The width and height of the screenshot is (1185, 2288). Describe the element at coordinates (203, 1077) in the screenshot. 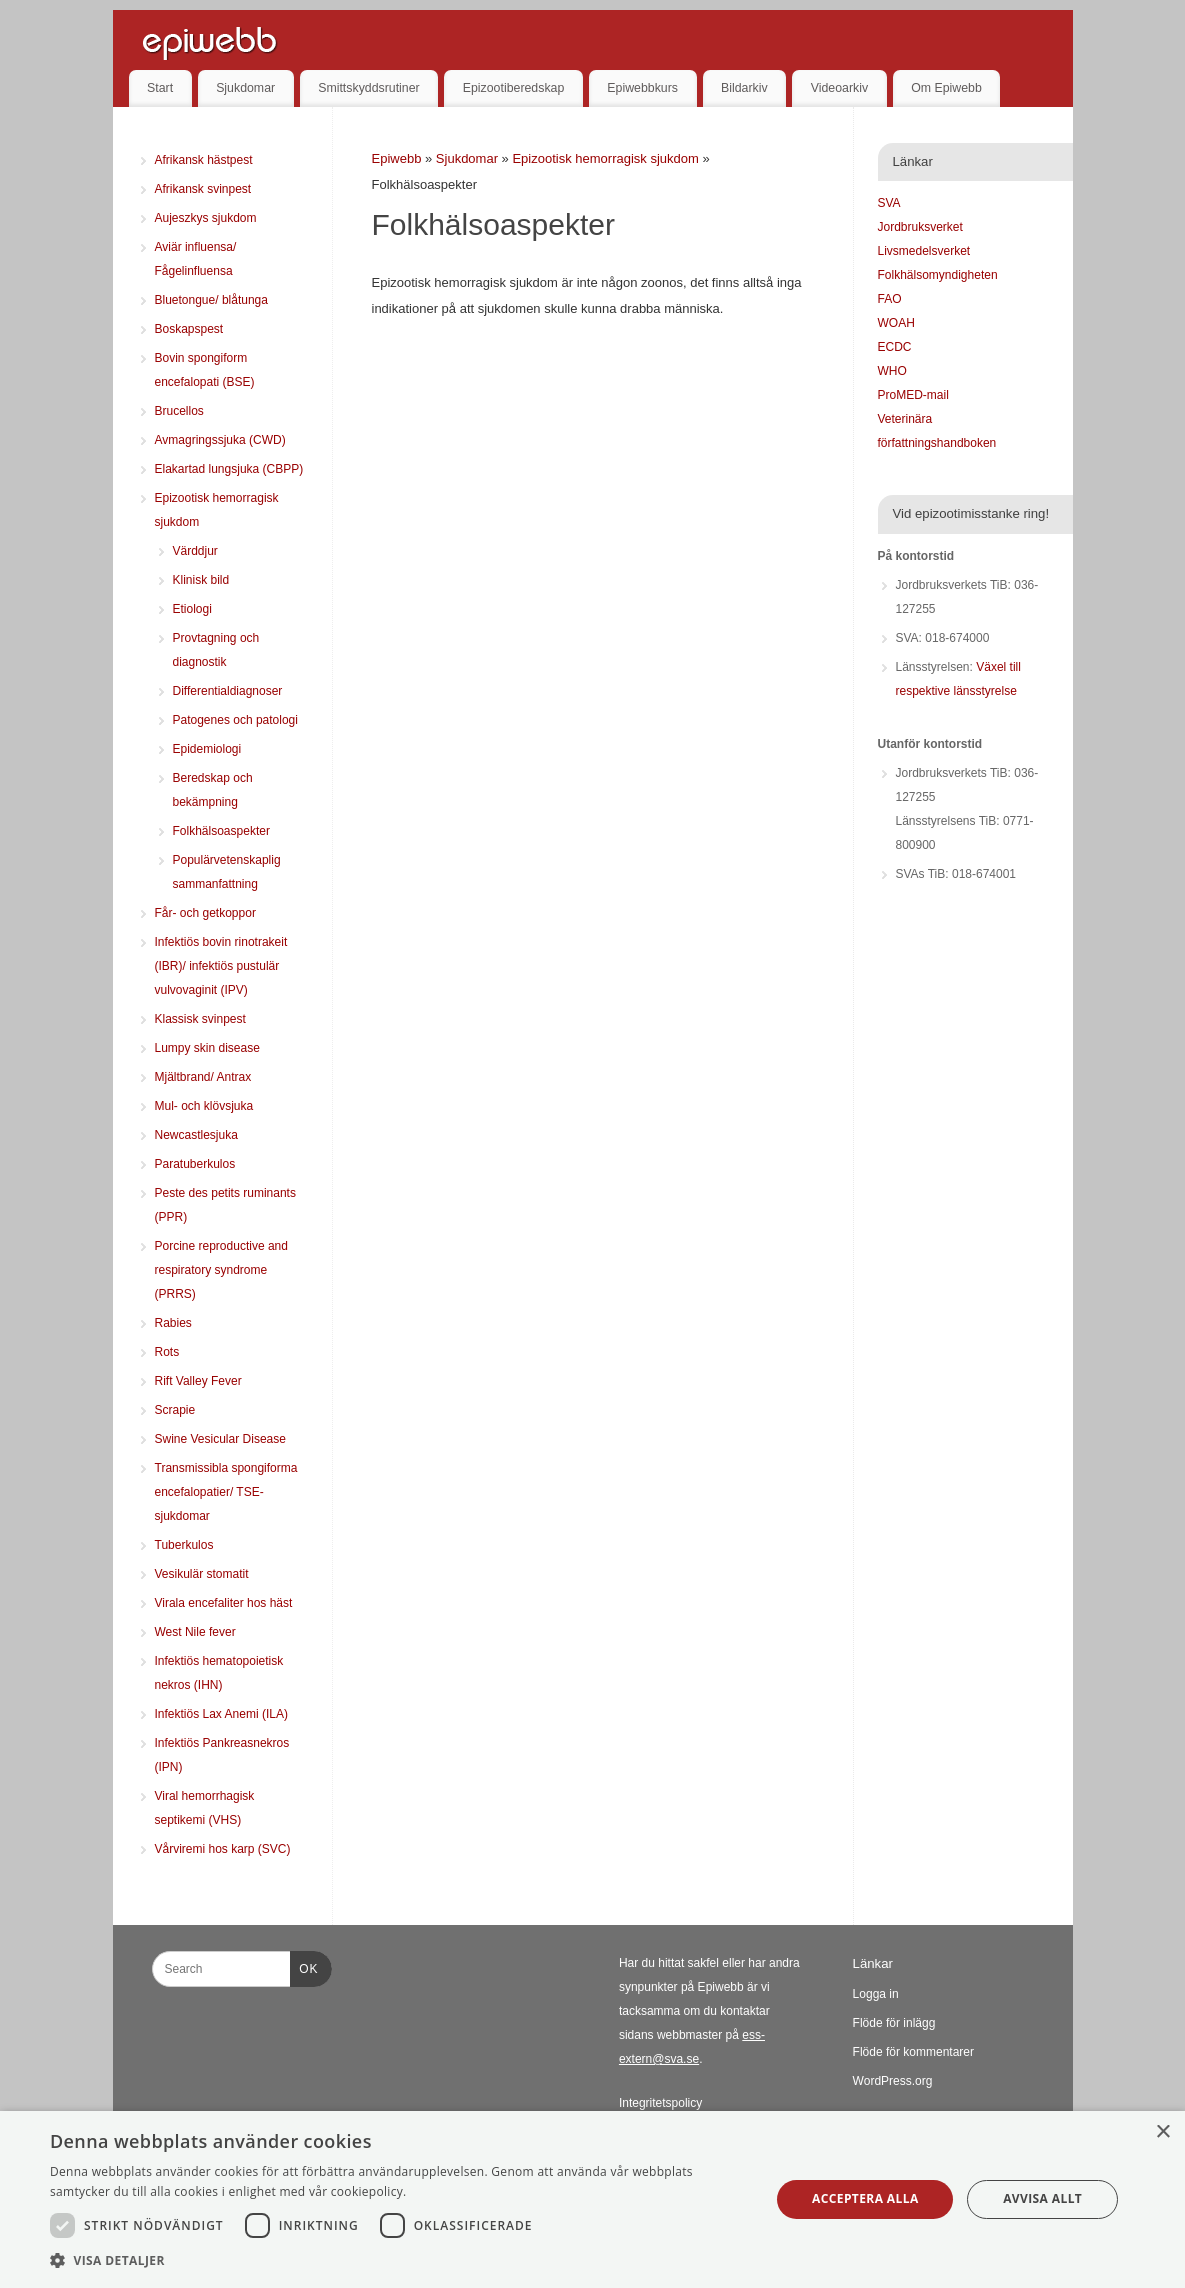

I see `Mjältbrand/ Antrax` at that location.